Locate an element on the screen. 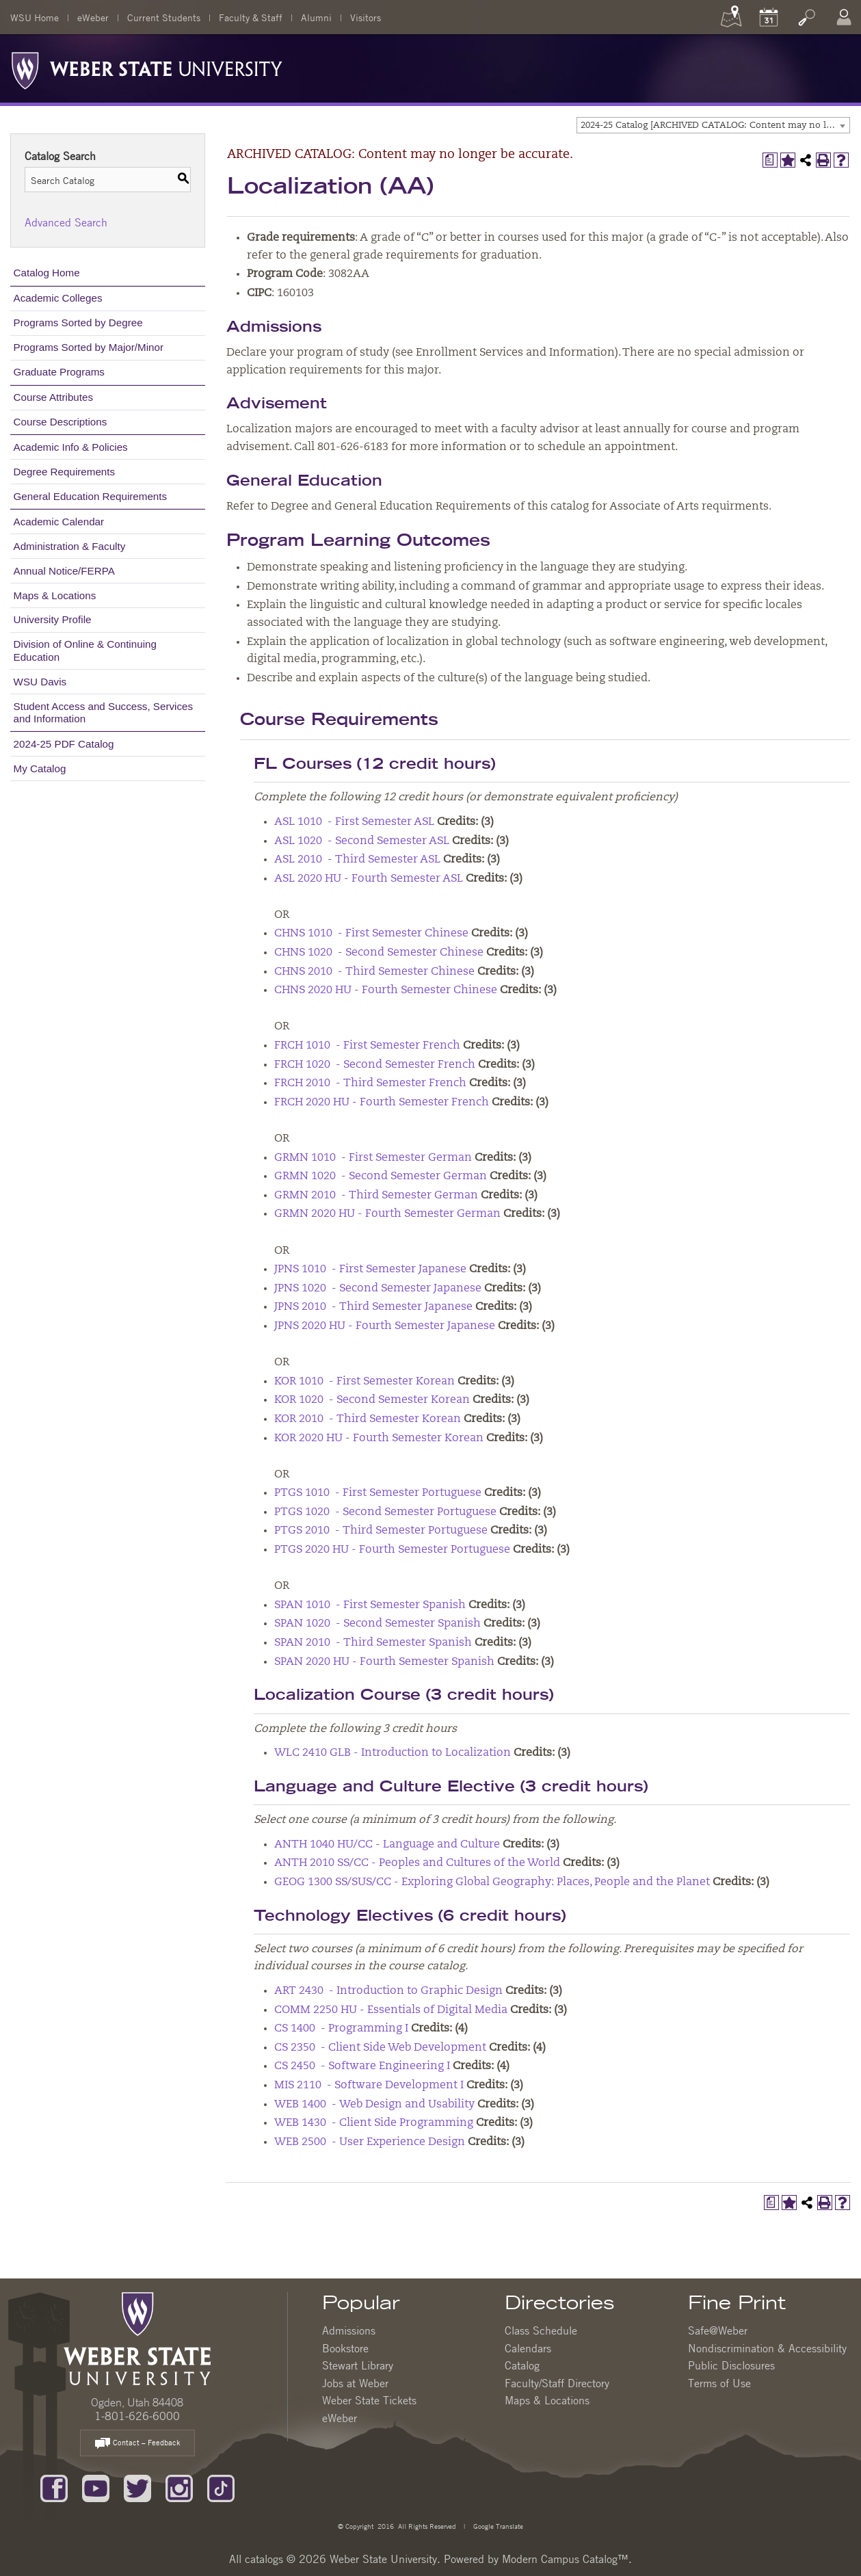 This screenshot has height=2576, width=861. CHNS 1010 - First Semester Chinese [View course details for CHNS 1010 - First Semester Chinese] is located at coordinates (371, 933).